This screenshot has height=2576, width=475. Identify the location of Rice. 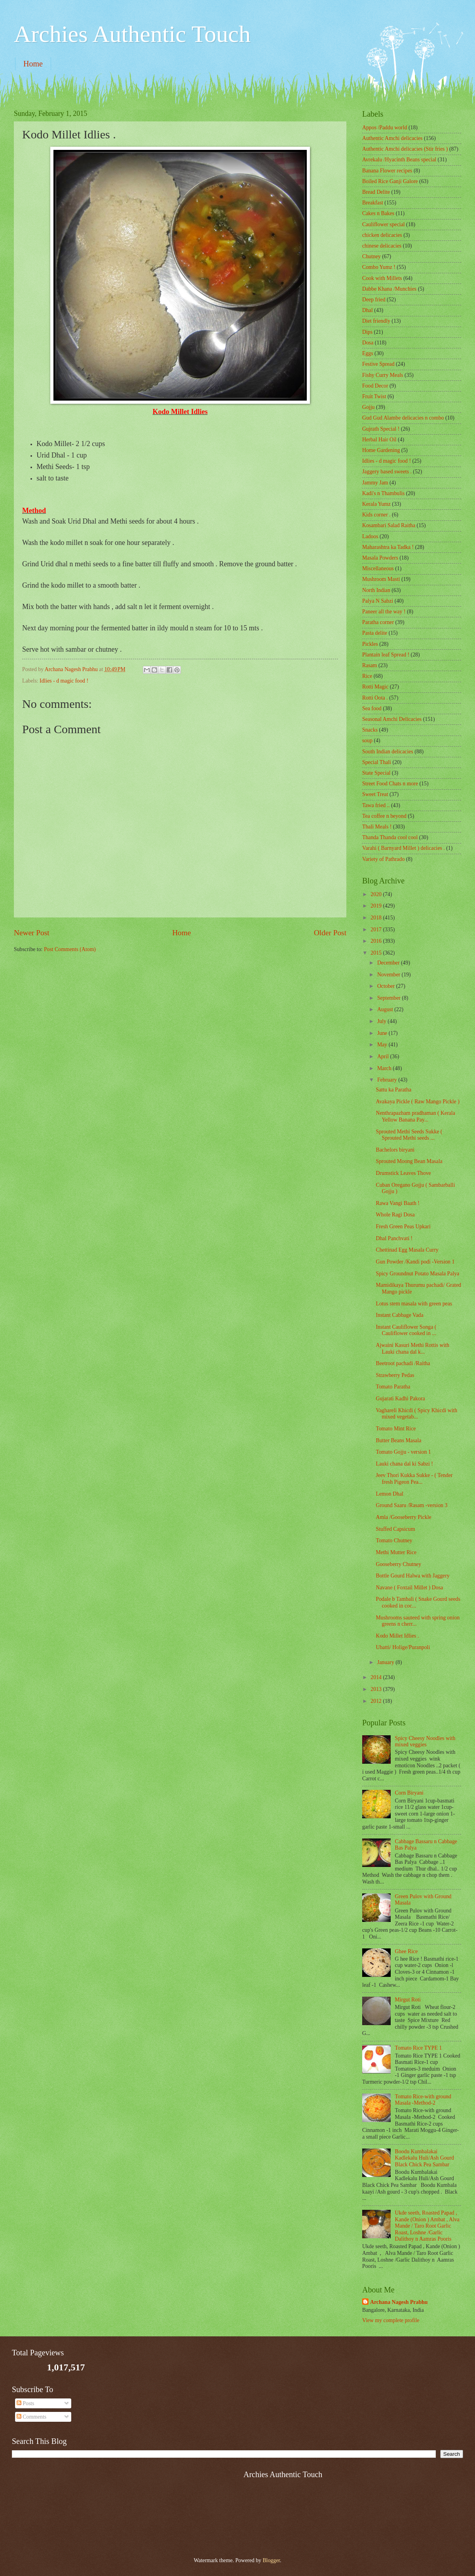
(367, 676).